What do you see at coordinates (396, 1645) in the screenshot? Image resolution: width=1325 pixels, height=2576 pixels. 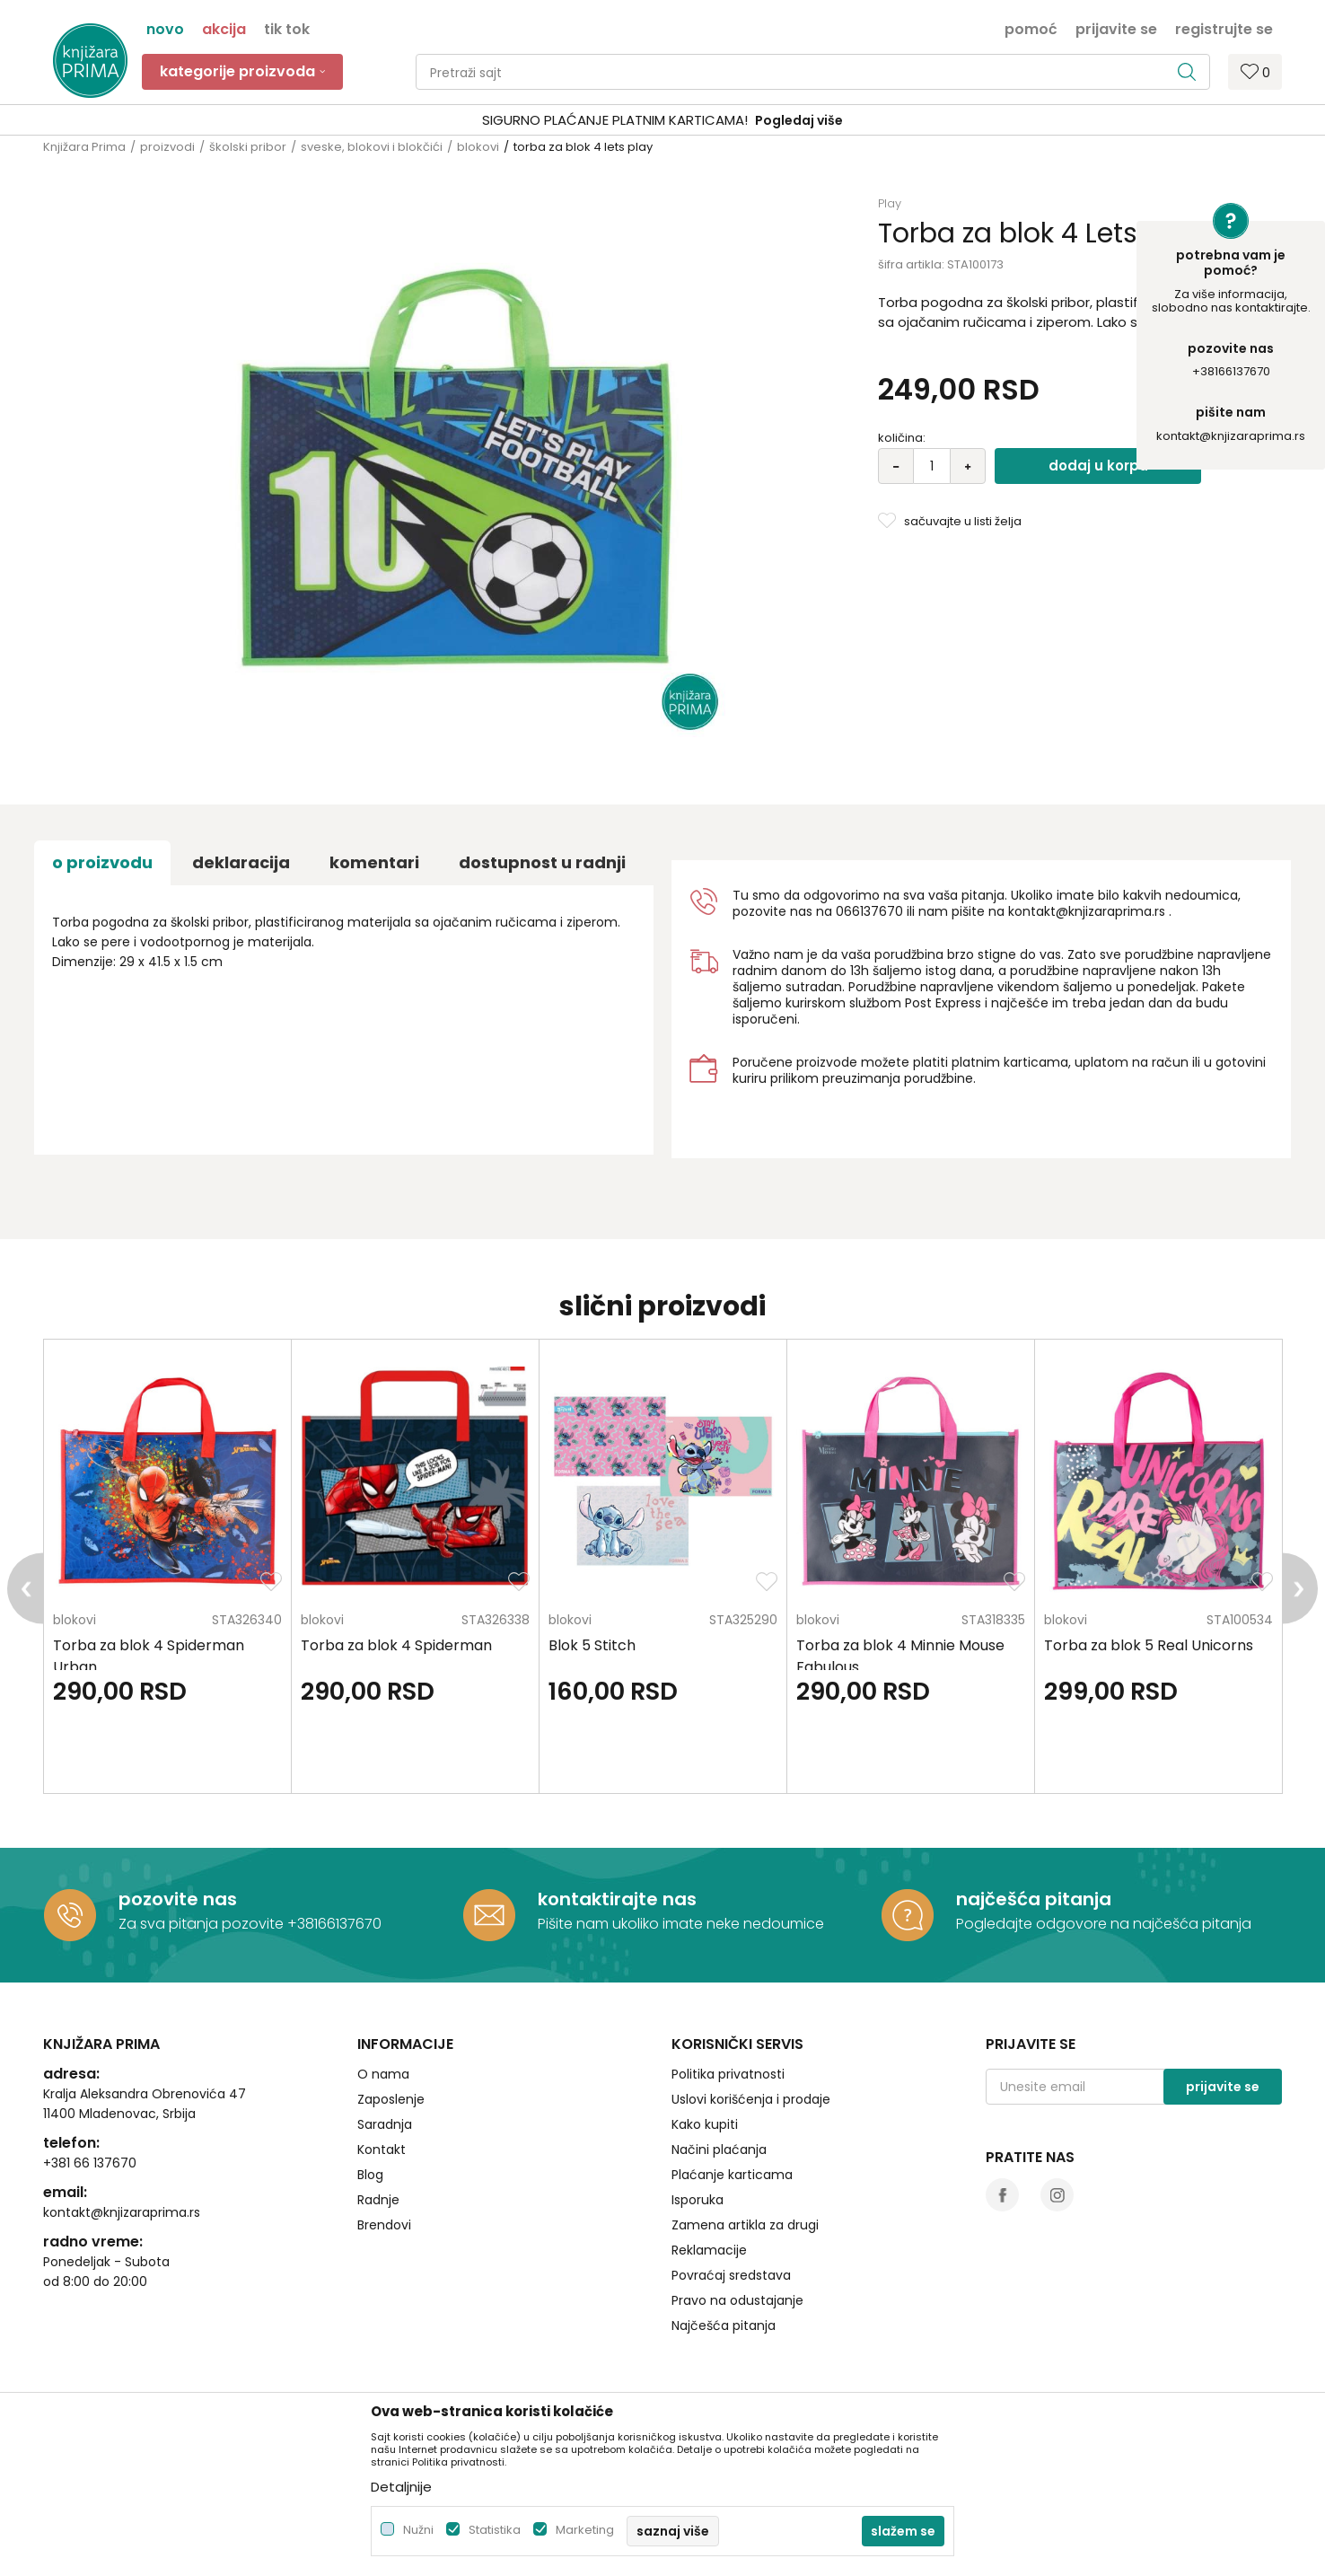 I see `Torba za blok 4 Spiderman` at bounding box center [396, 1645].